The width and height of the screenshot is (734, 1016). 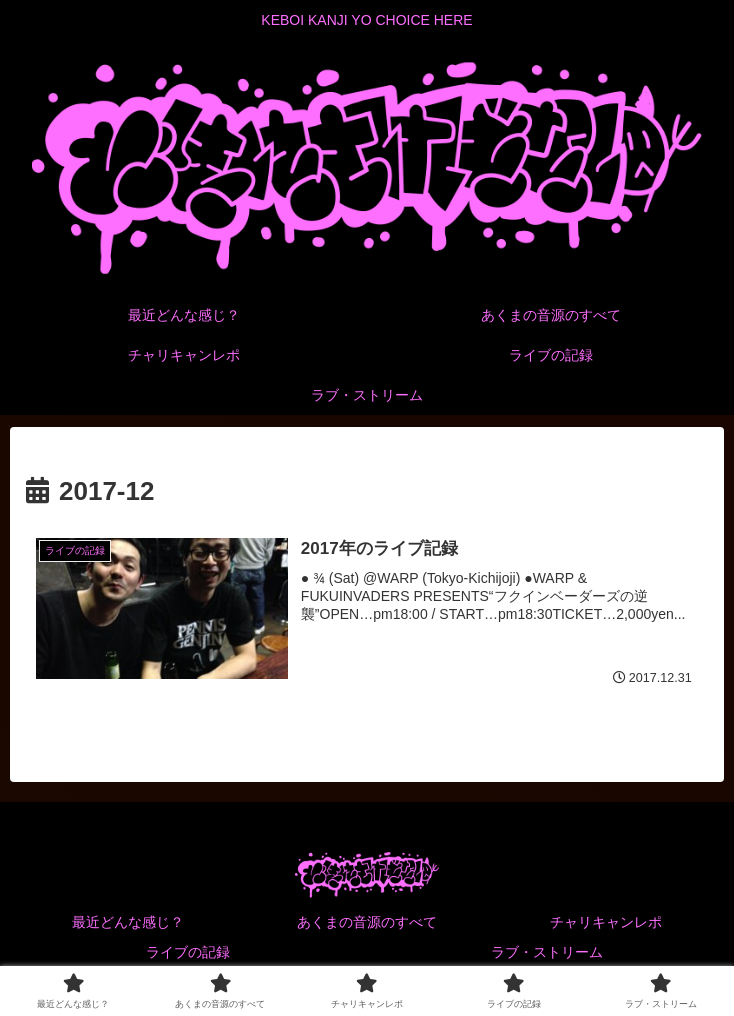 I want to click on チャリキャンレポ, so click(x=606, y=922).